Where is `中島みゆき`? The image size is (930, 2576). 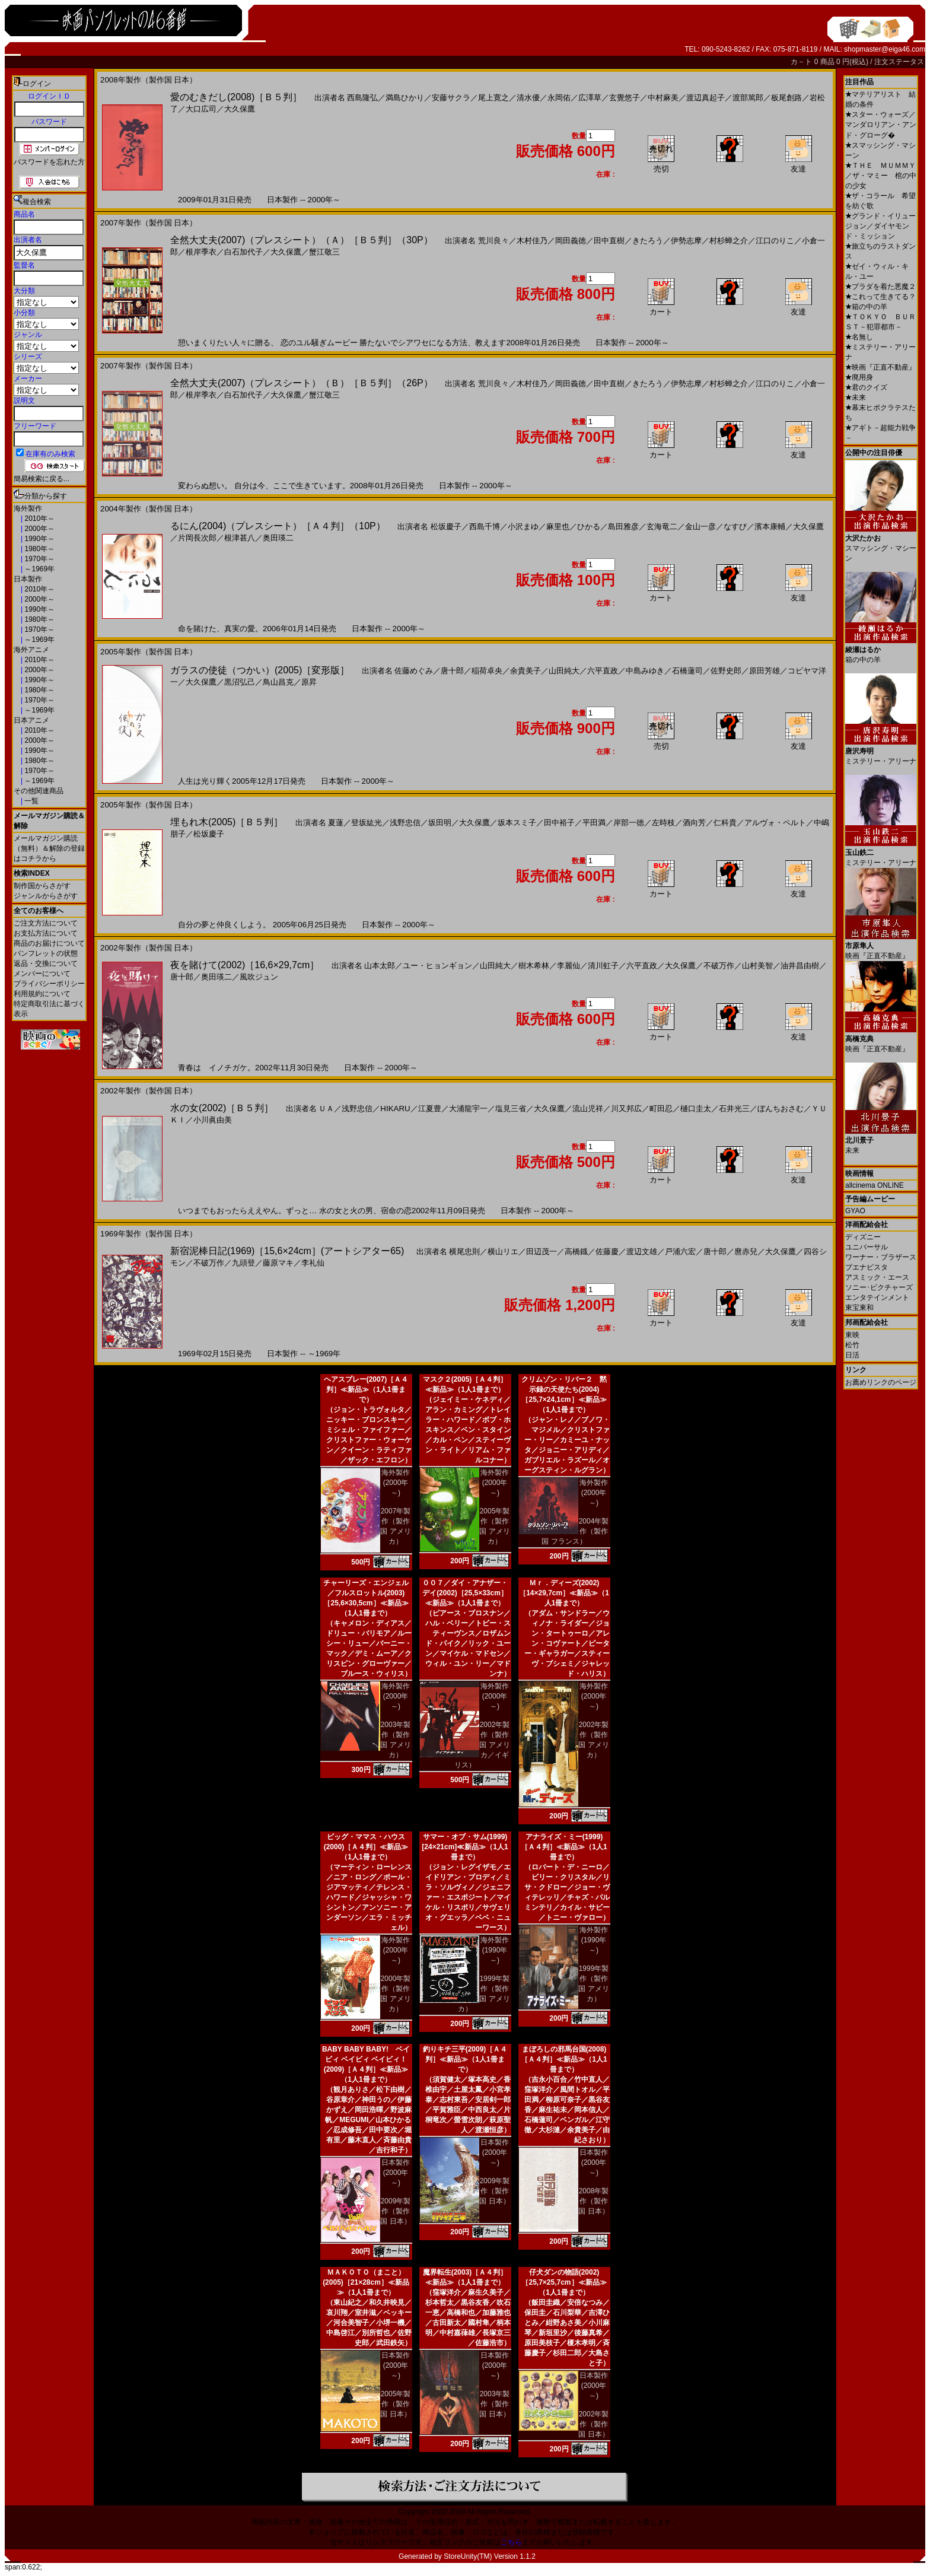
中島みゆき is located at coordinates (645, 670).